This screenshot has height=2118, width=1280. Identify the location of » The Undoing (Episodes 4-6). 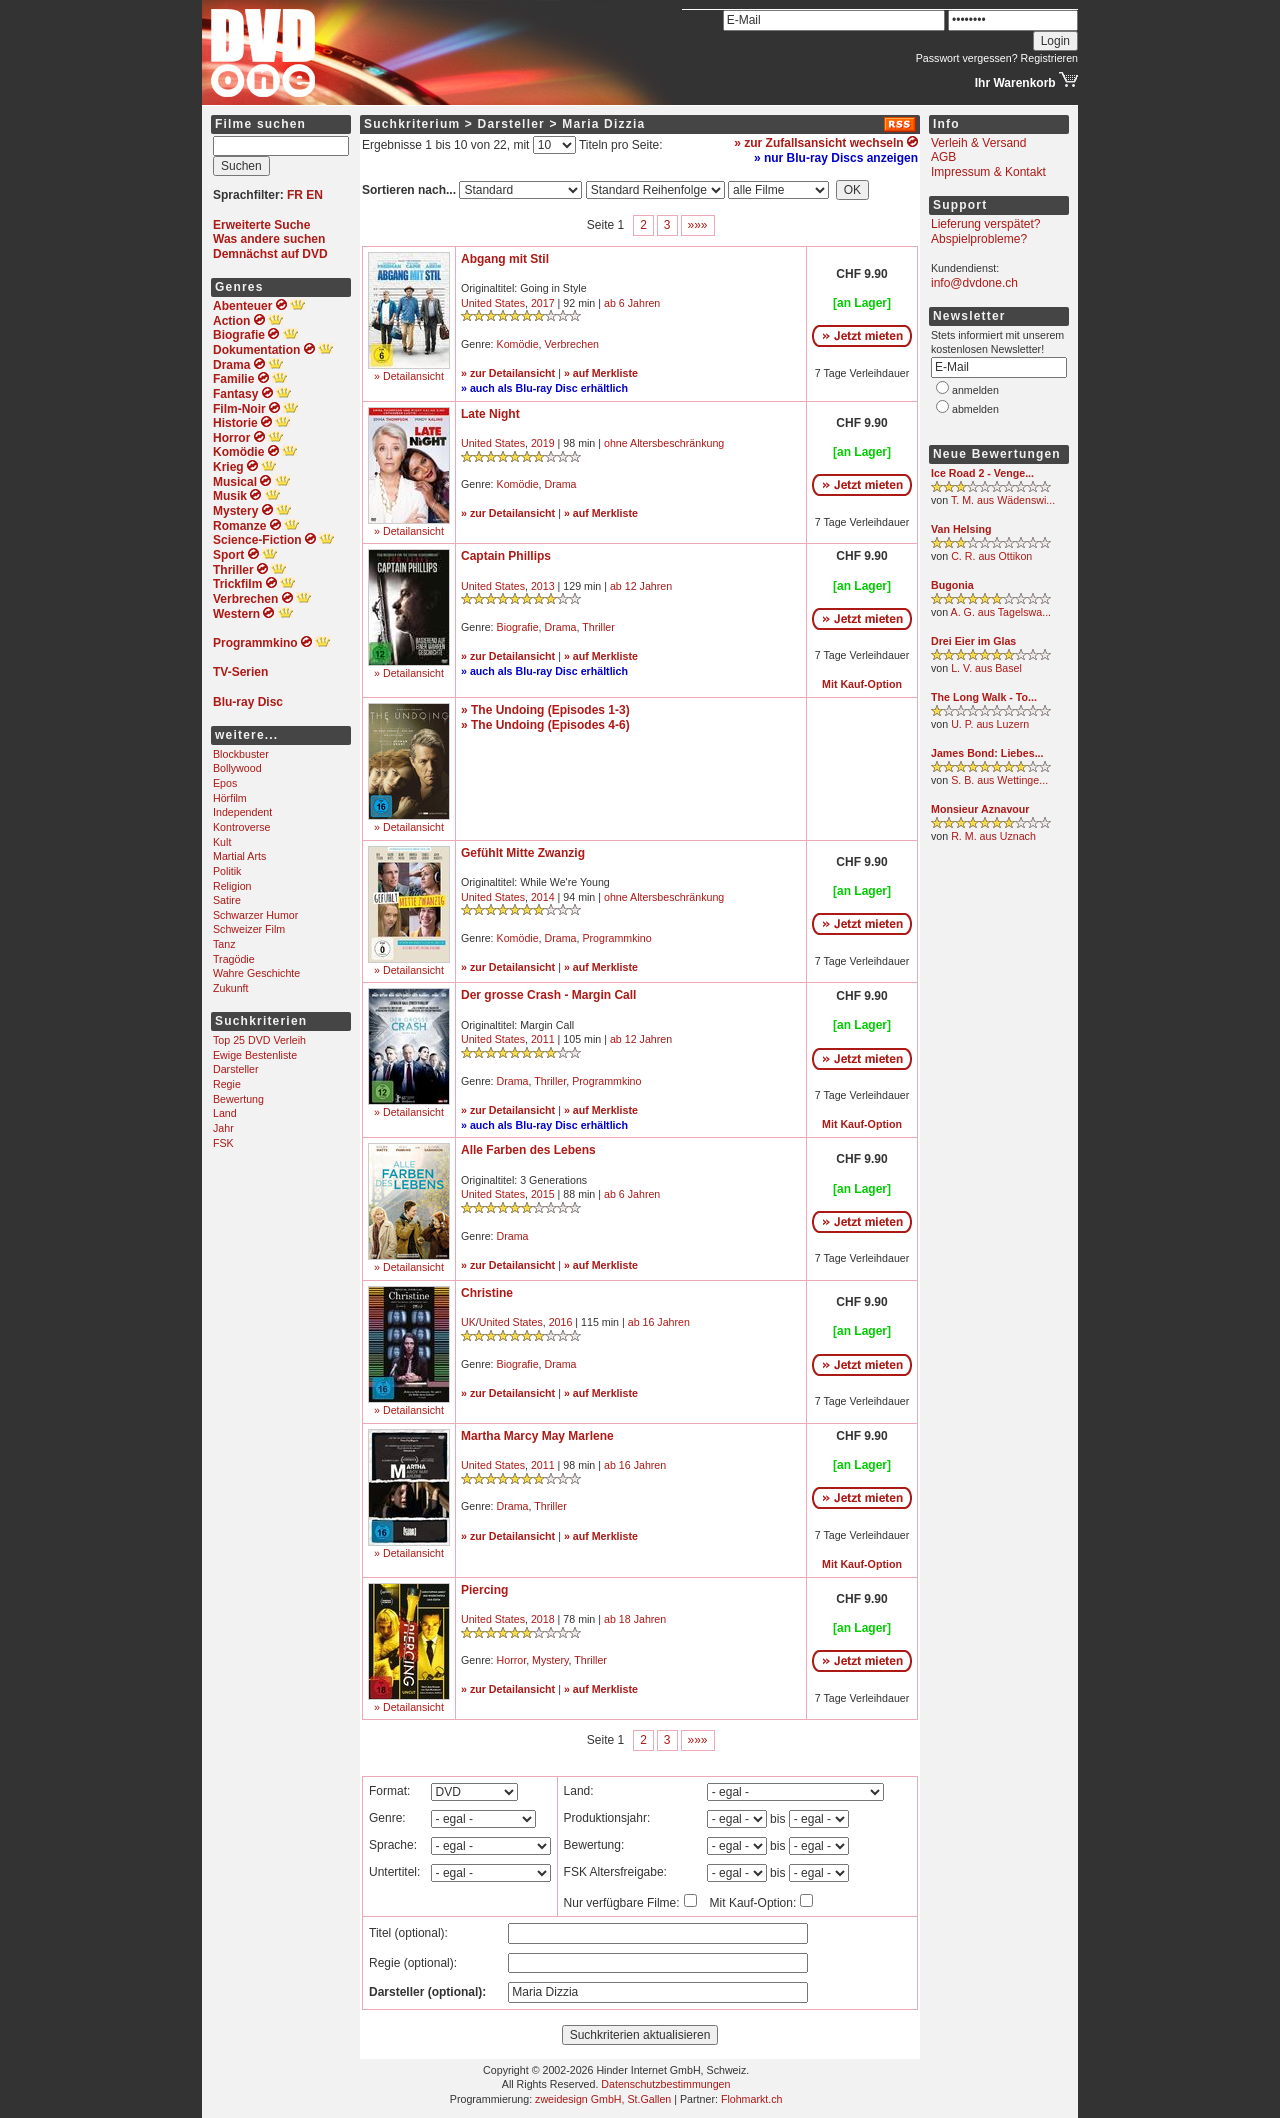
(545, 725).